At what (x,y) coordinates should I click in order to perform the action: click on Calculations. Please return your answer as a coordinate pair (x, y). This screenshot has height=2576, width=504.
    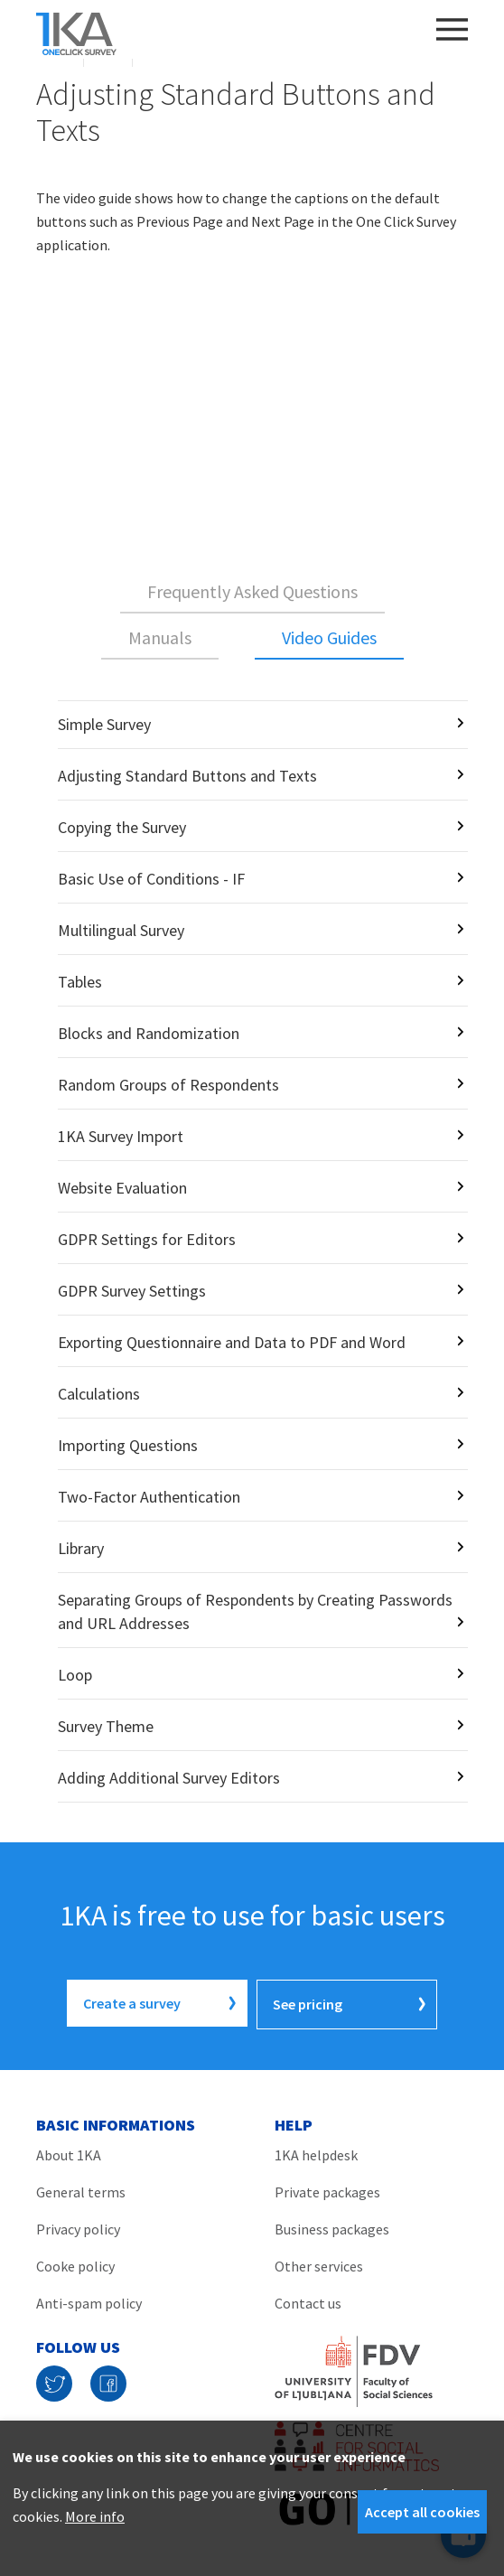
    Looking at the image, I should click on (99, 1393).